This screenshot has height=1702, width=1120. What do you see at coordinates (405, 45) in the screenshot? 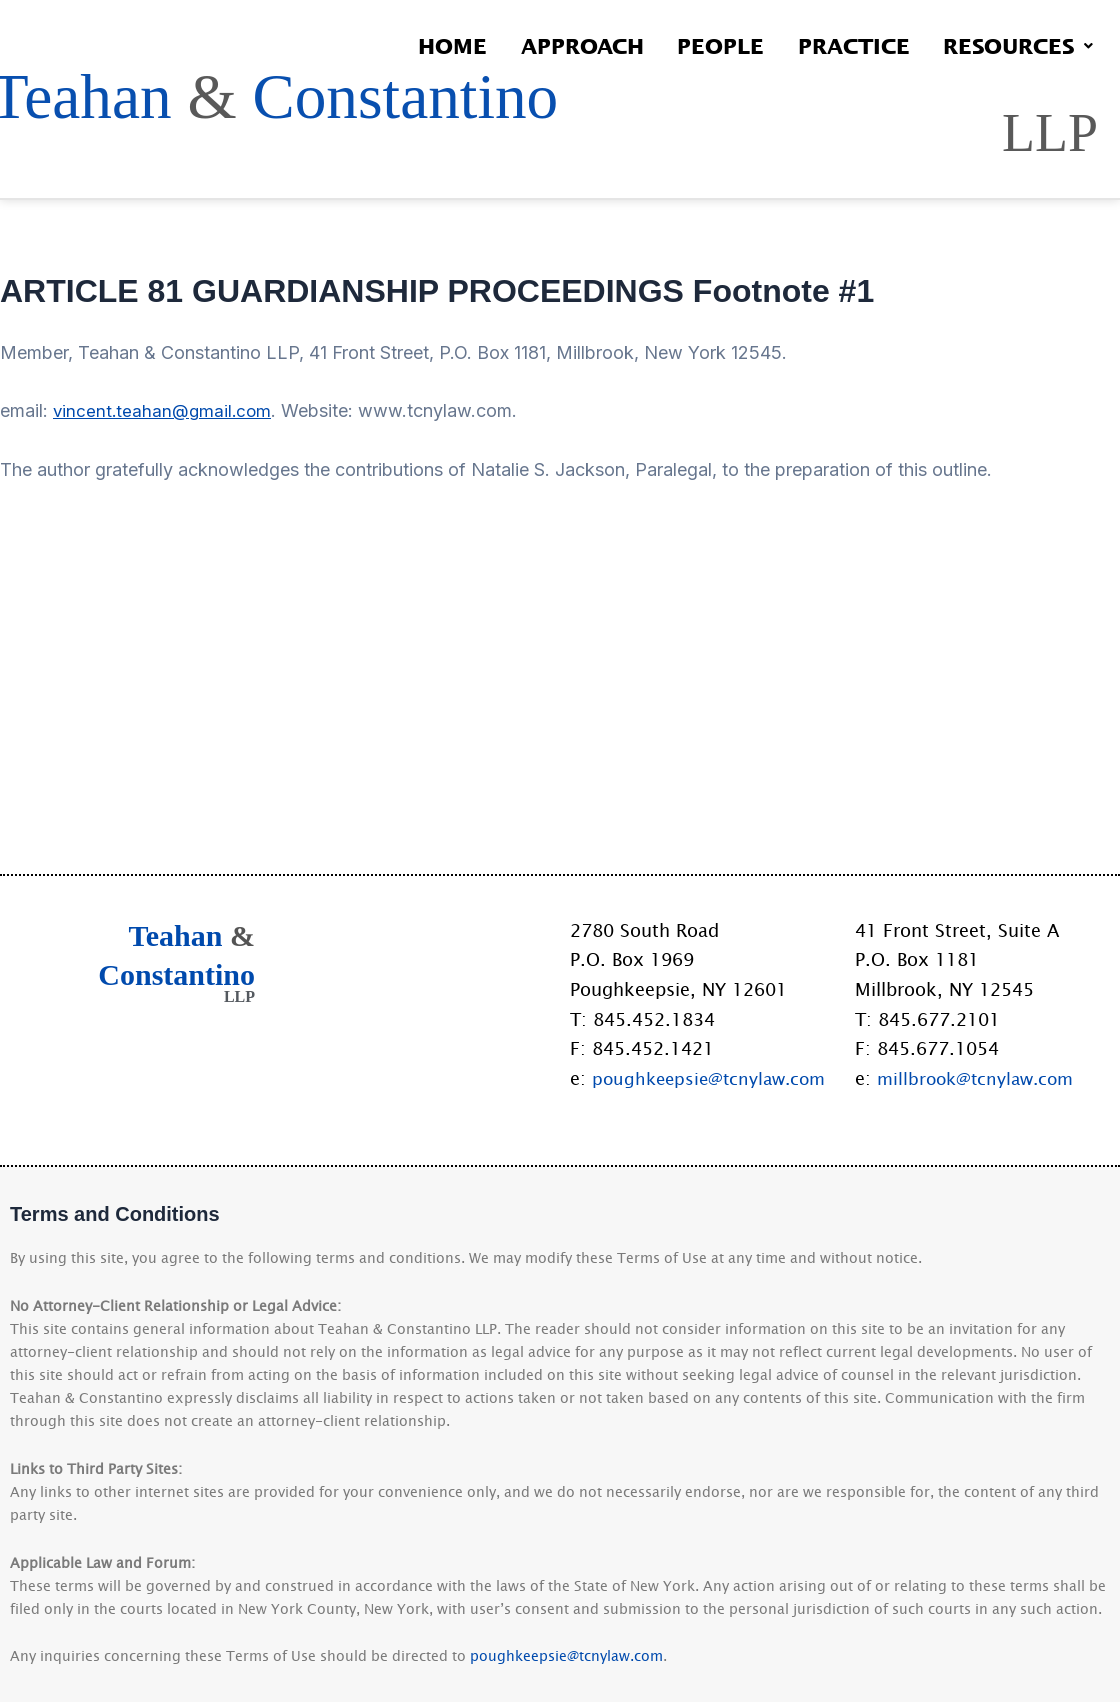
I see `Home` at bounding box center [405, 45].